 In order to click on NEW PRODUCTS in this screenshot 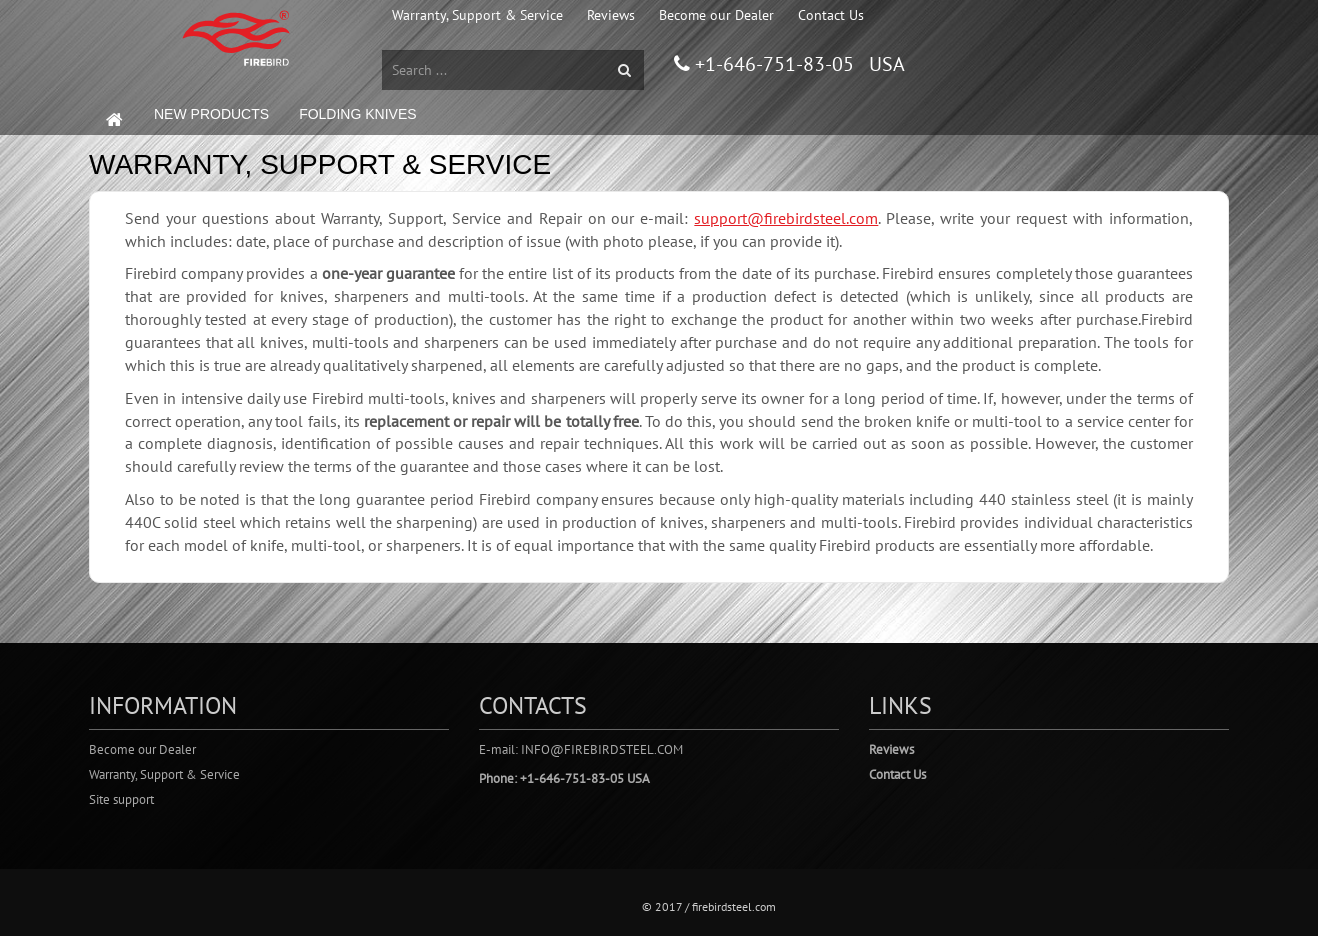, I will do `click(211, 114)`.